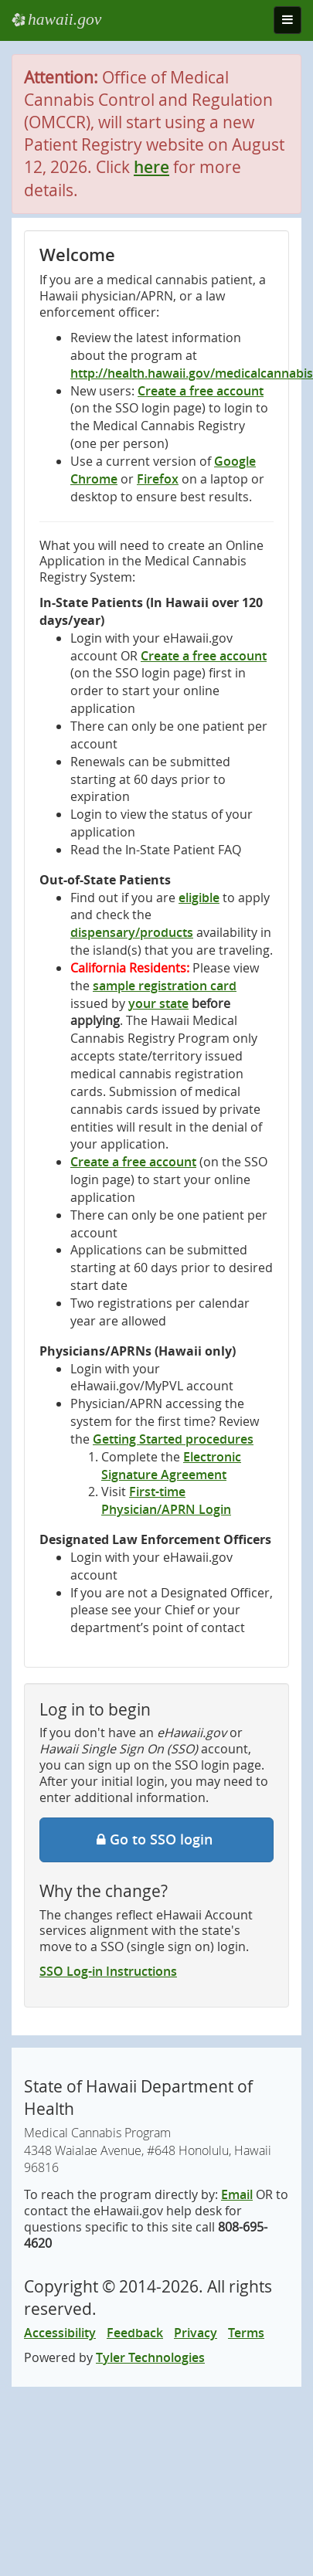 The width and height of the screenshot is (313, 2576). What do you see at coordinates (60, 2332) in the screenshot?
I see `Accessibility` at bounding box center [60, 2332].